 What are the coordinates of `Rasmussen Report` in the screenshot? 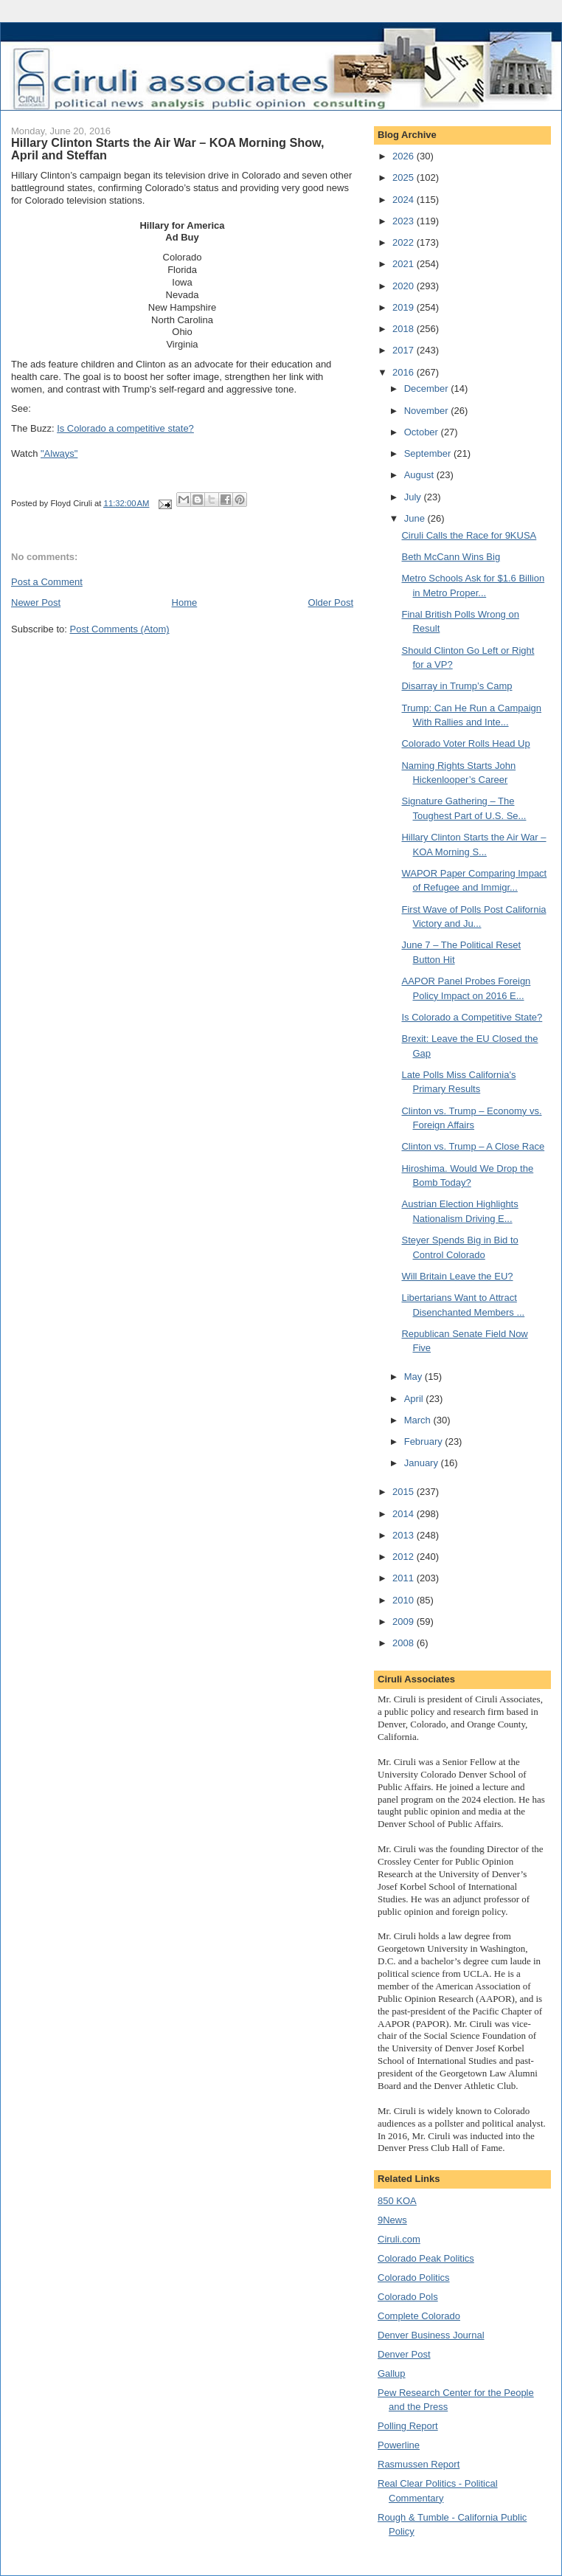 It's located at (418, 2464).